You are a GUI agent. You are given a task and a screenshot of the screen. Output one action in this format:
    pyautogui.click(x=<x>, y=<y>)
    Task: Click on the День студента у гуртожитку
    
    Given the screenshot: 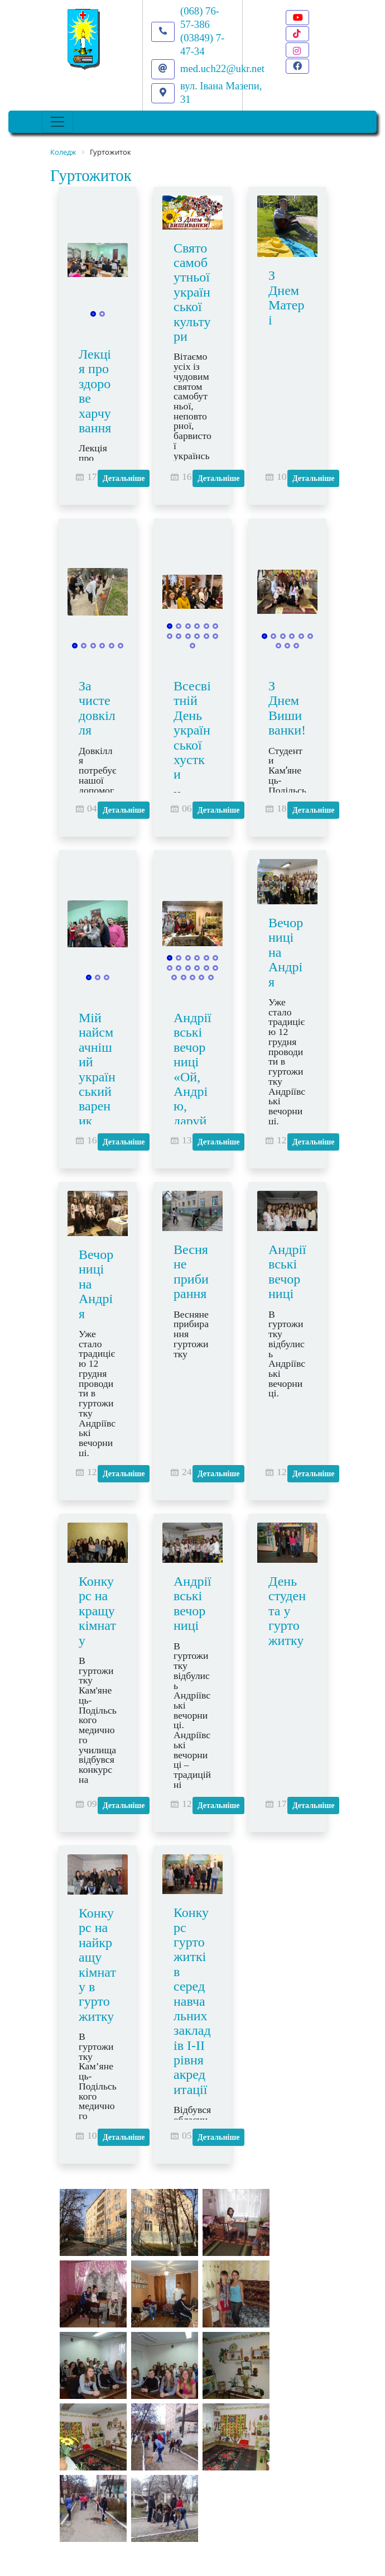 What is the action you would take?
    pyautogui.click(x=287, y=1611)
    